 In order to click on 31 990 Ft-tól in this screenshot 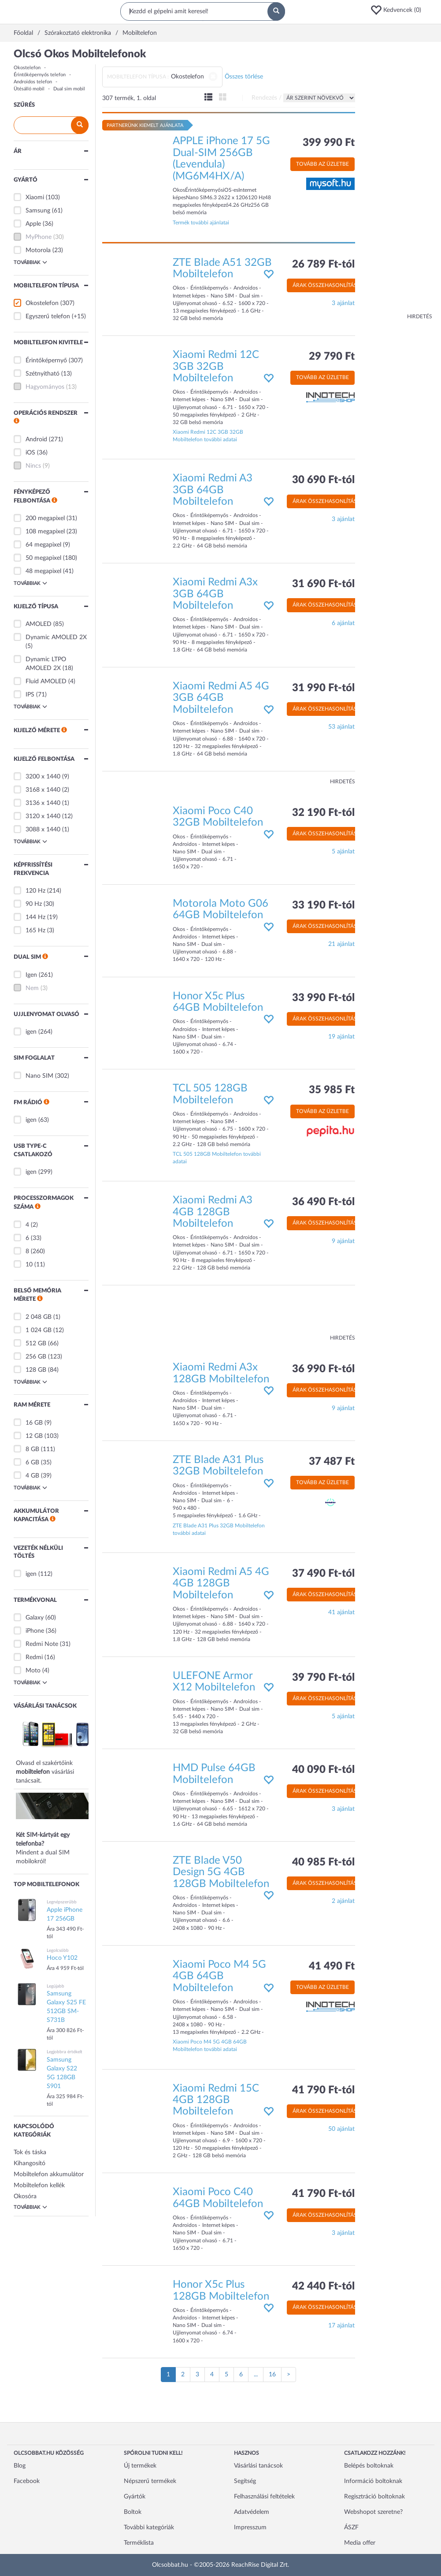, I will do `click(323, 688)`.